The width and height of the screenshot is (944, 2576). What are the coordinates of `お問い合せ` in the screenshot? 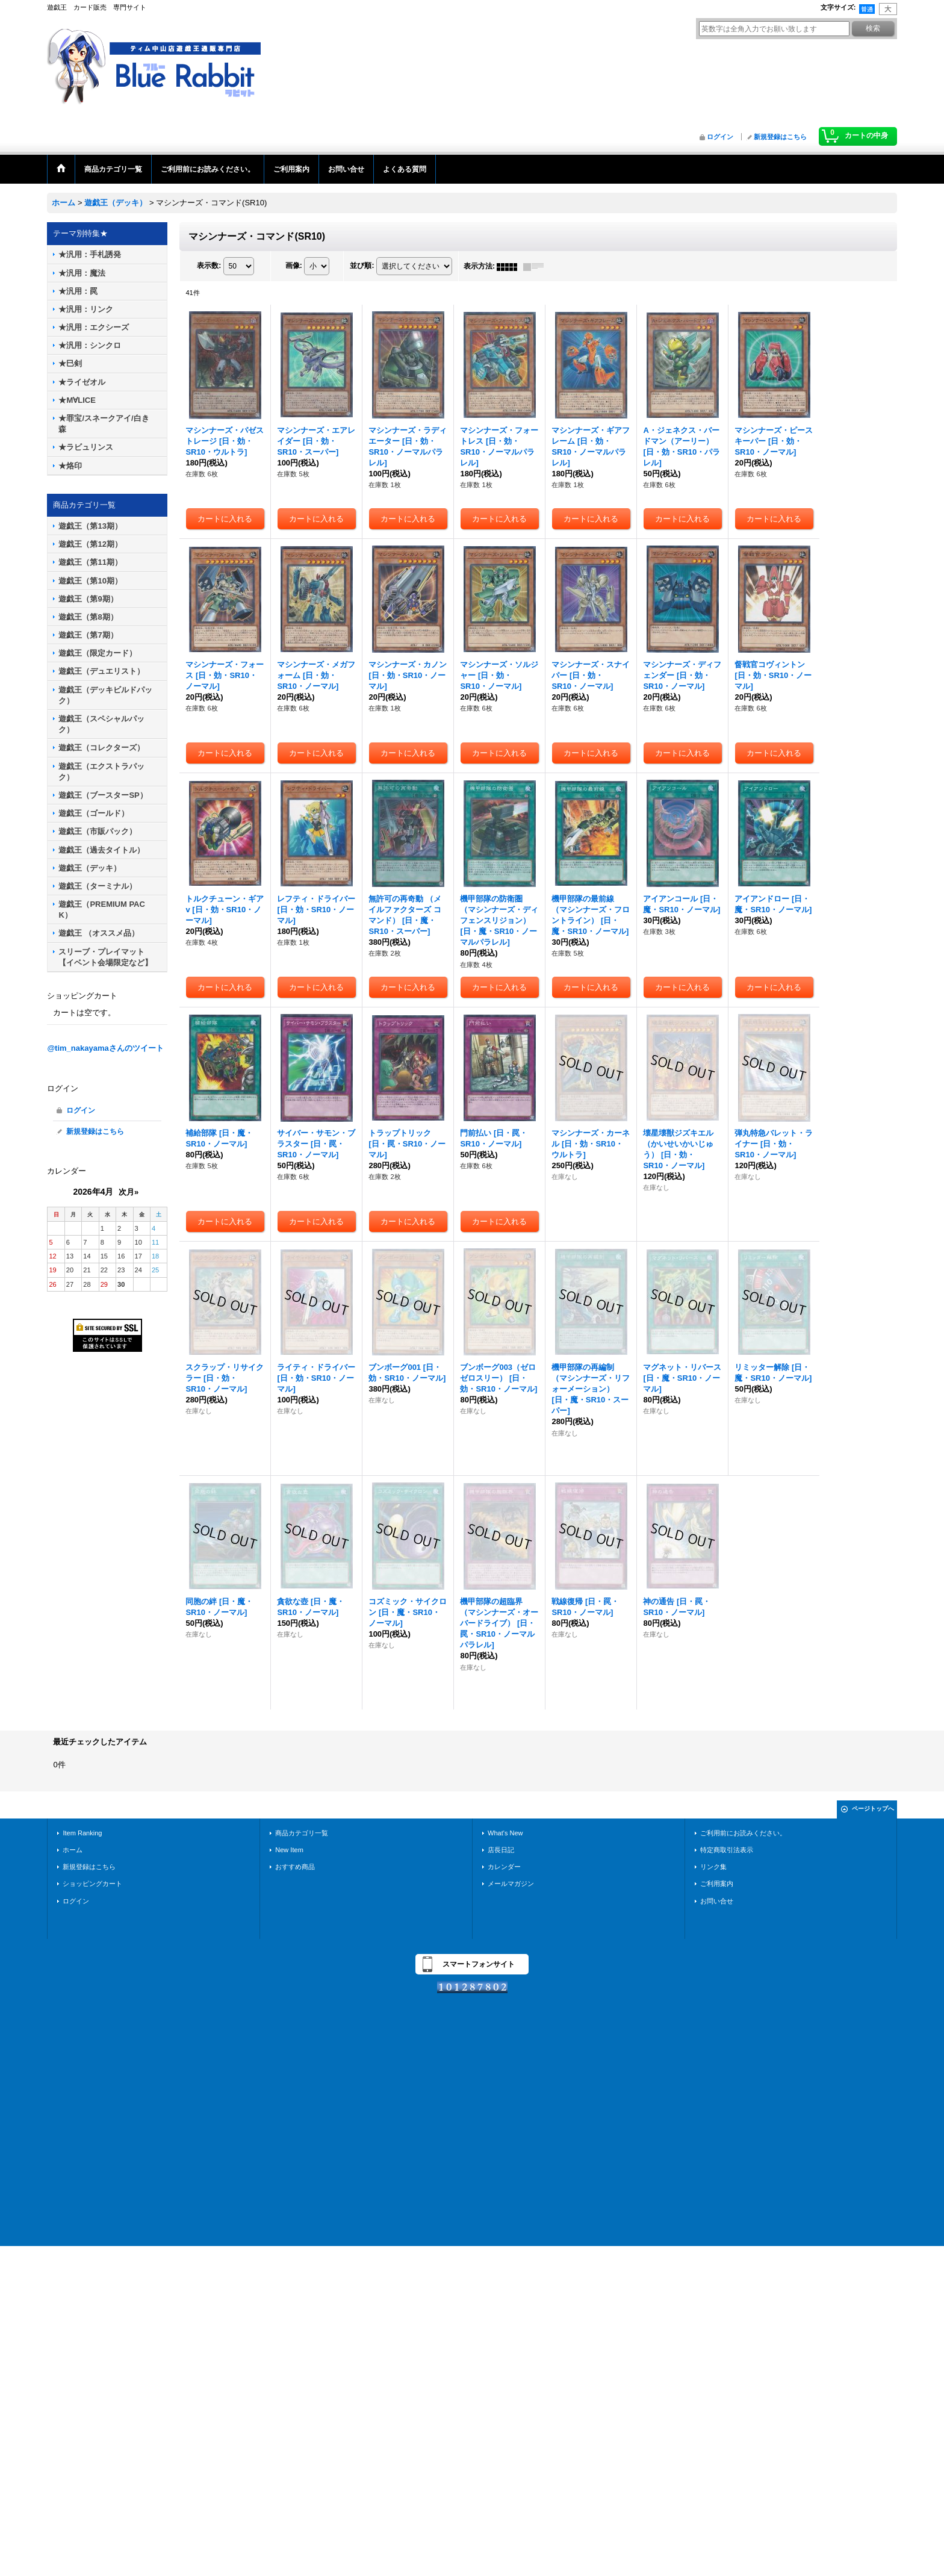 It's located at (716, 1901).